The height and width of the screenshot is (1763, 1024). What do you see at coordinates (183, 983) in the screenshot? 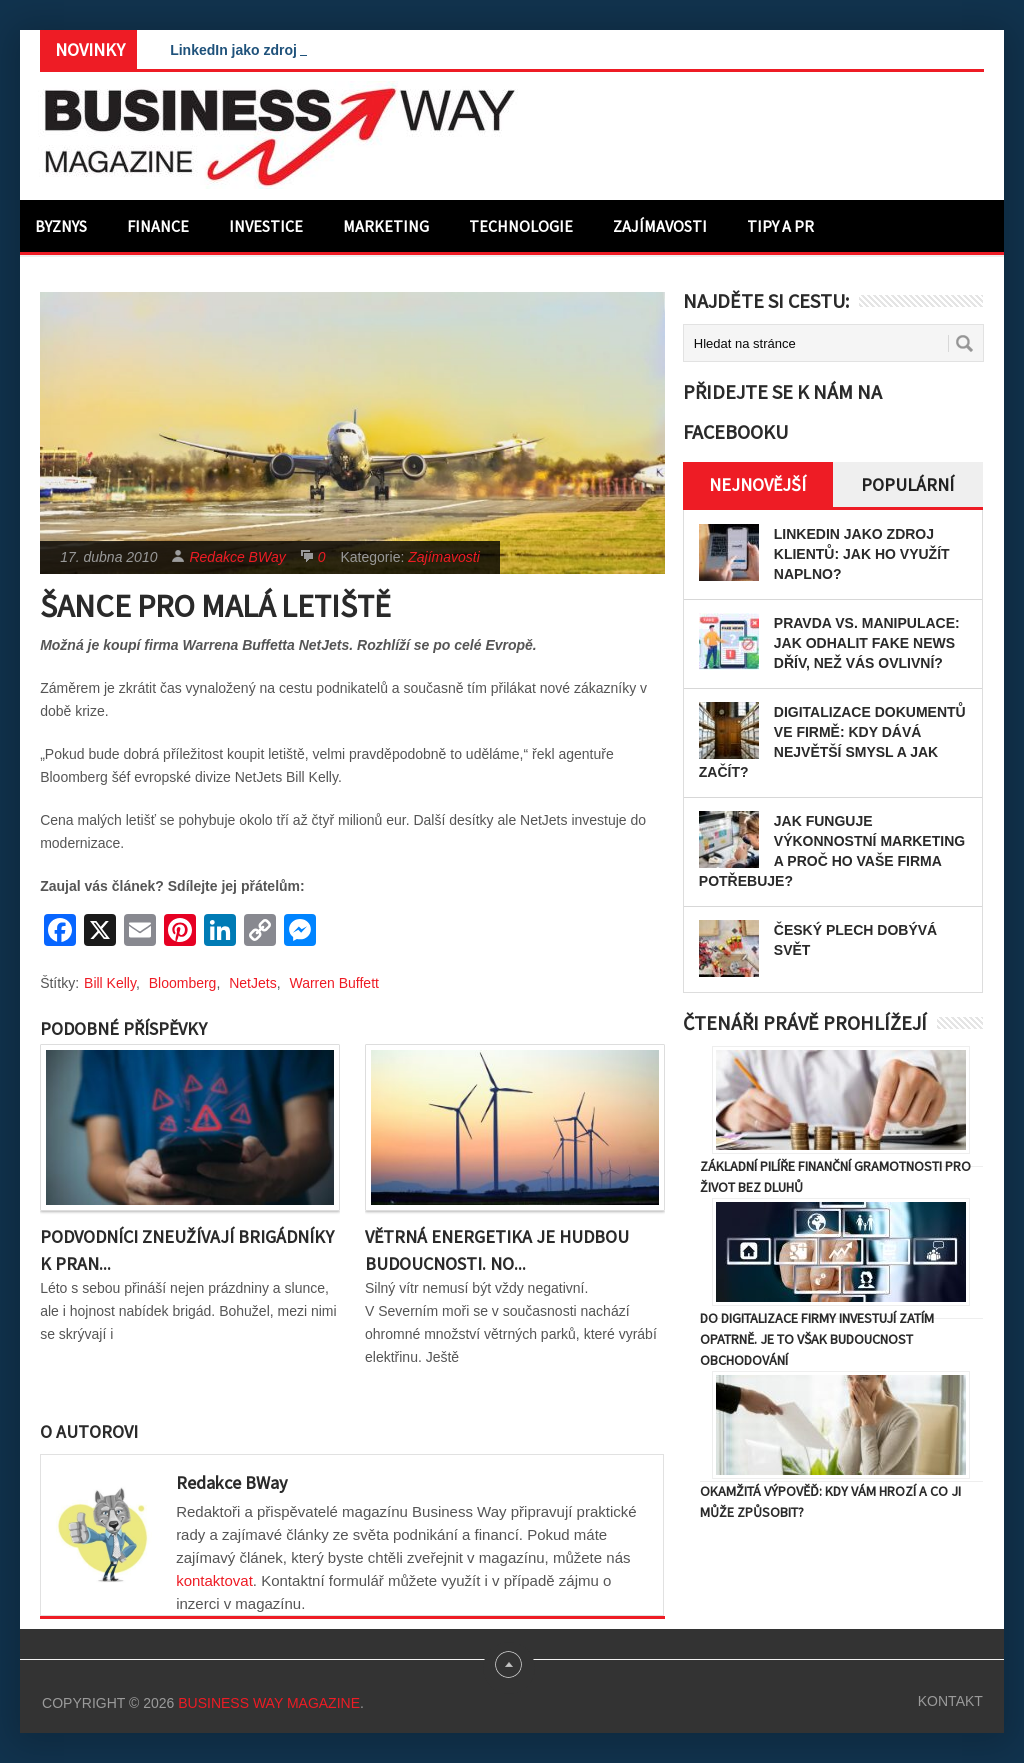
I see `Bloomberg` at bounding box center [183, 983].